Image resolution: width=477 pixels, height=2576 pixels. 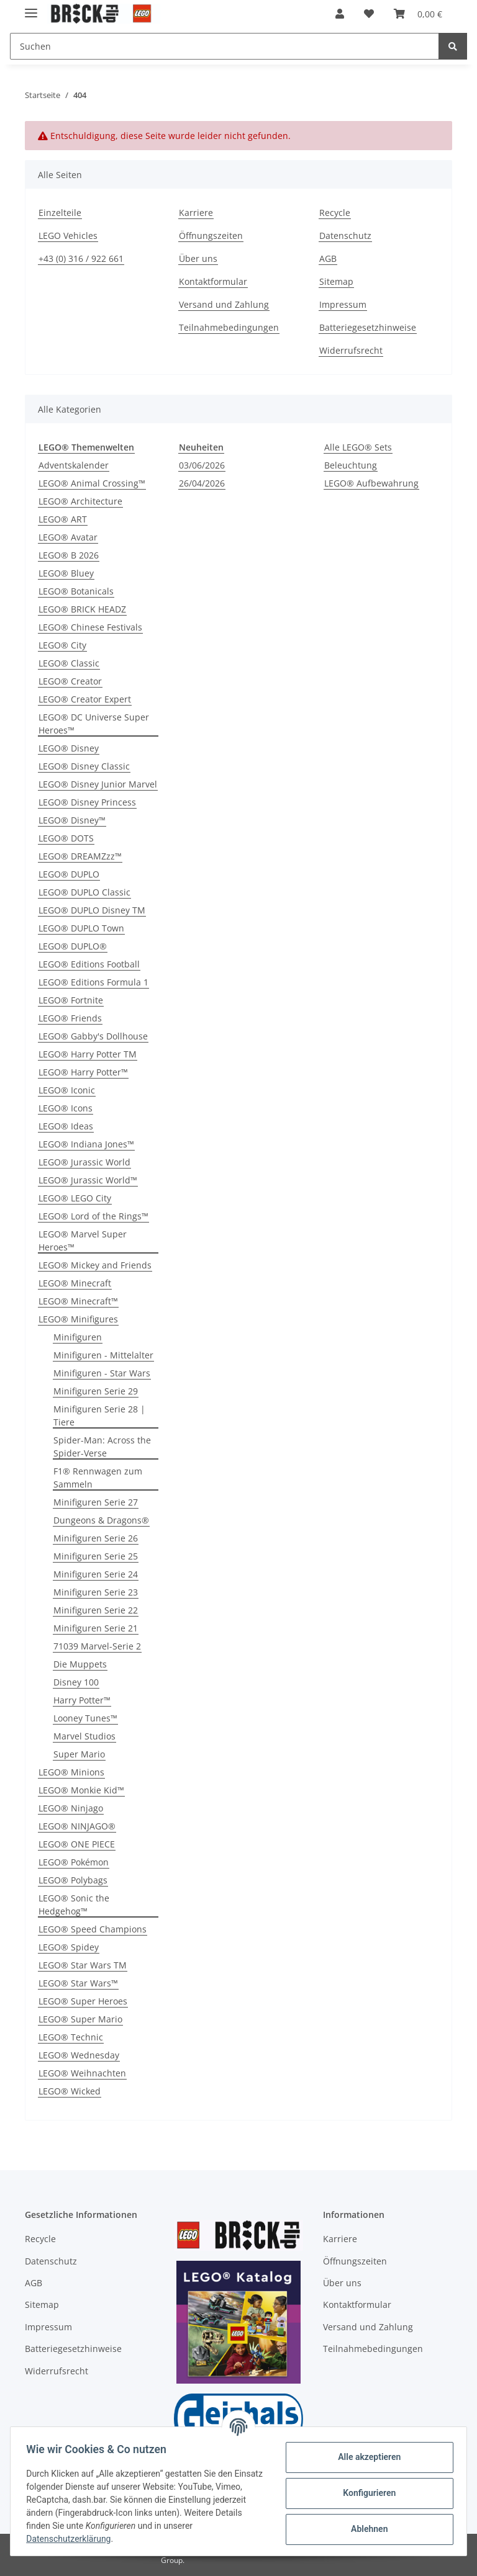 What do you see at coordinates (97, 1646) in the screenshot?
I see `71039 Marvel-Serie 2` at bounding box center [97, 1646].